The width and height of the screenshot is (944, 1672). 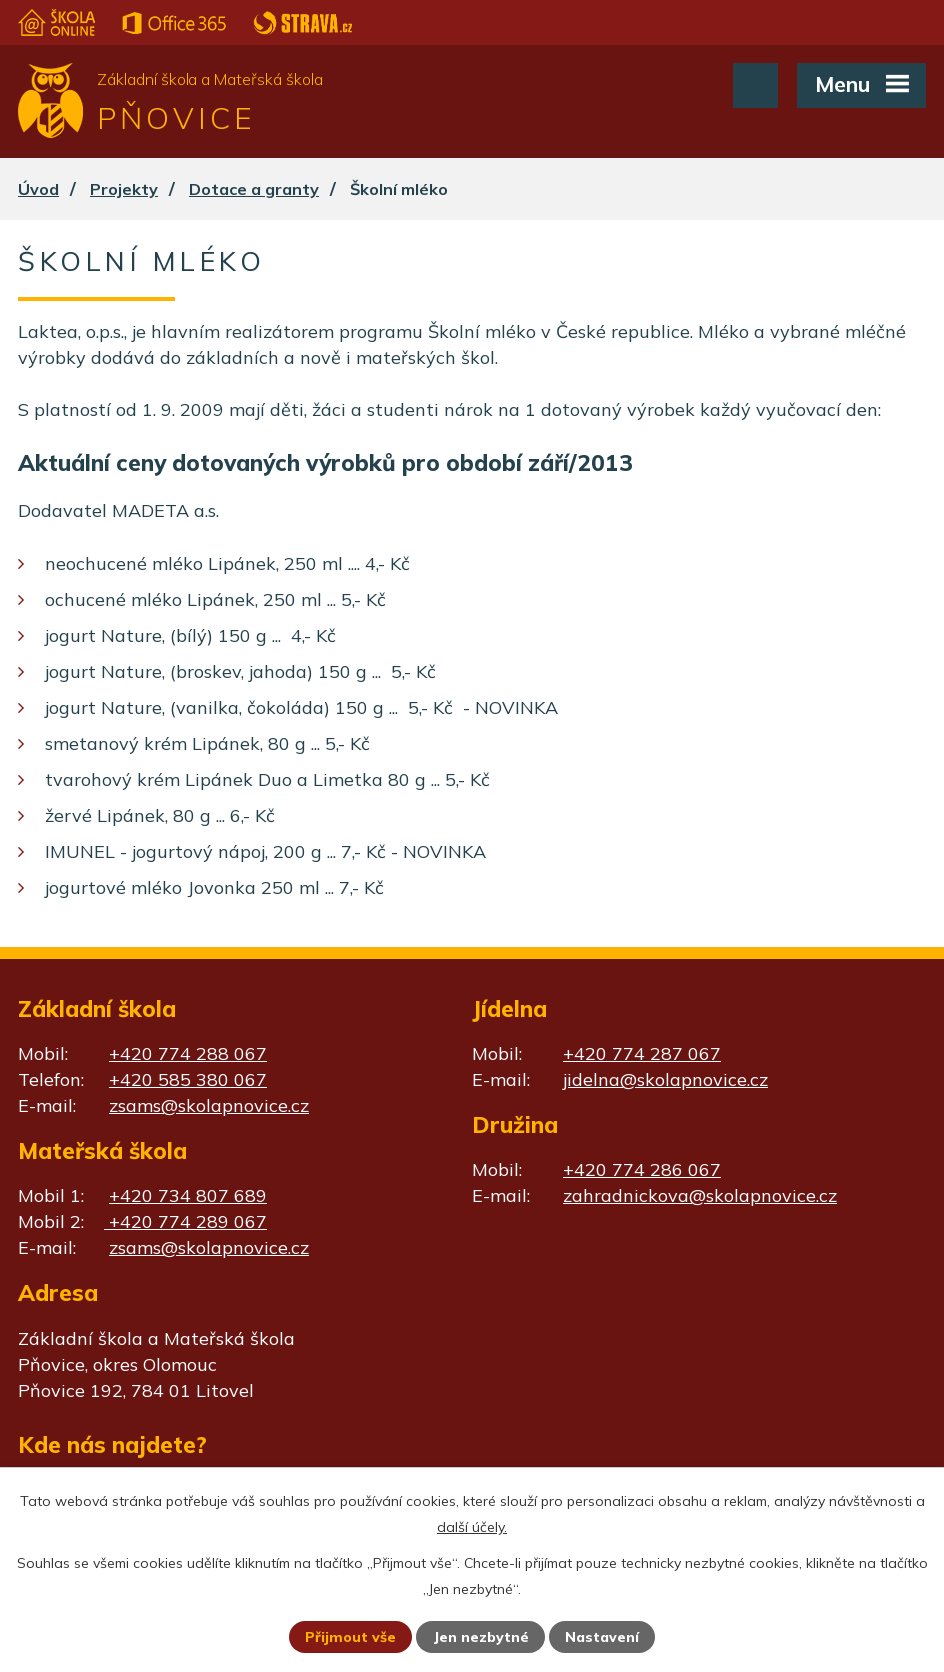 I want to click on další účely., so click(x=472, y=1527).